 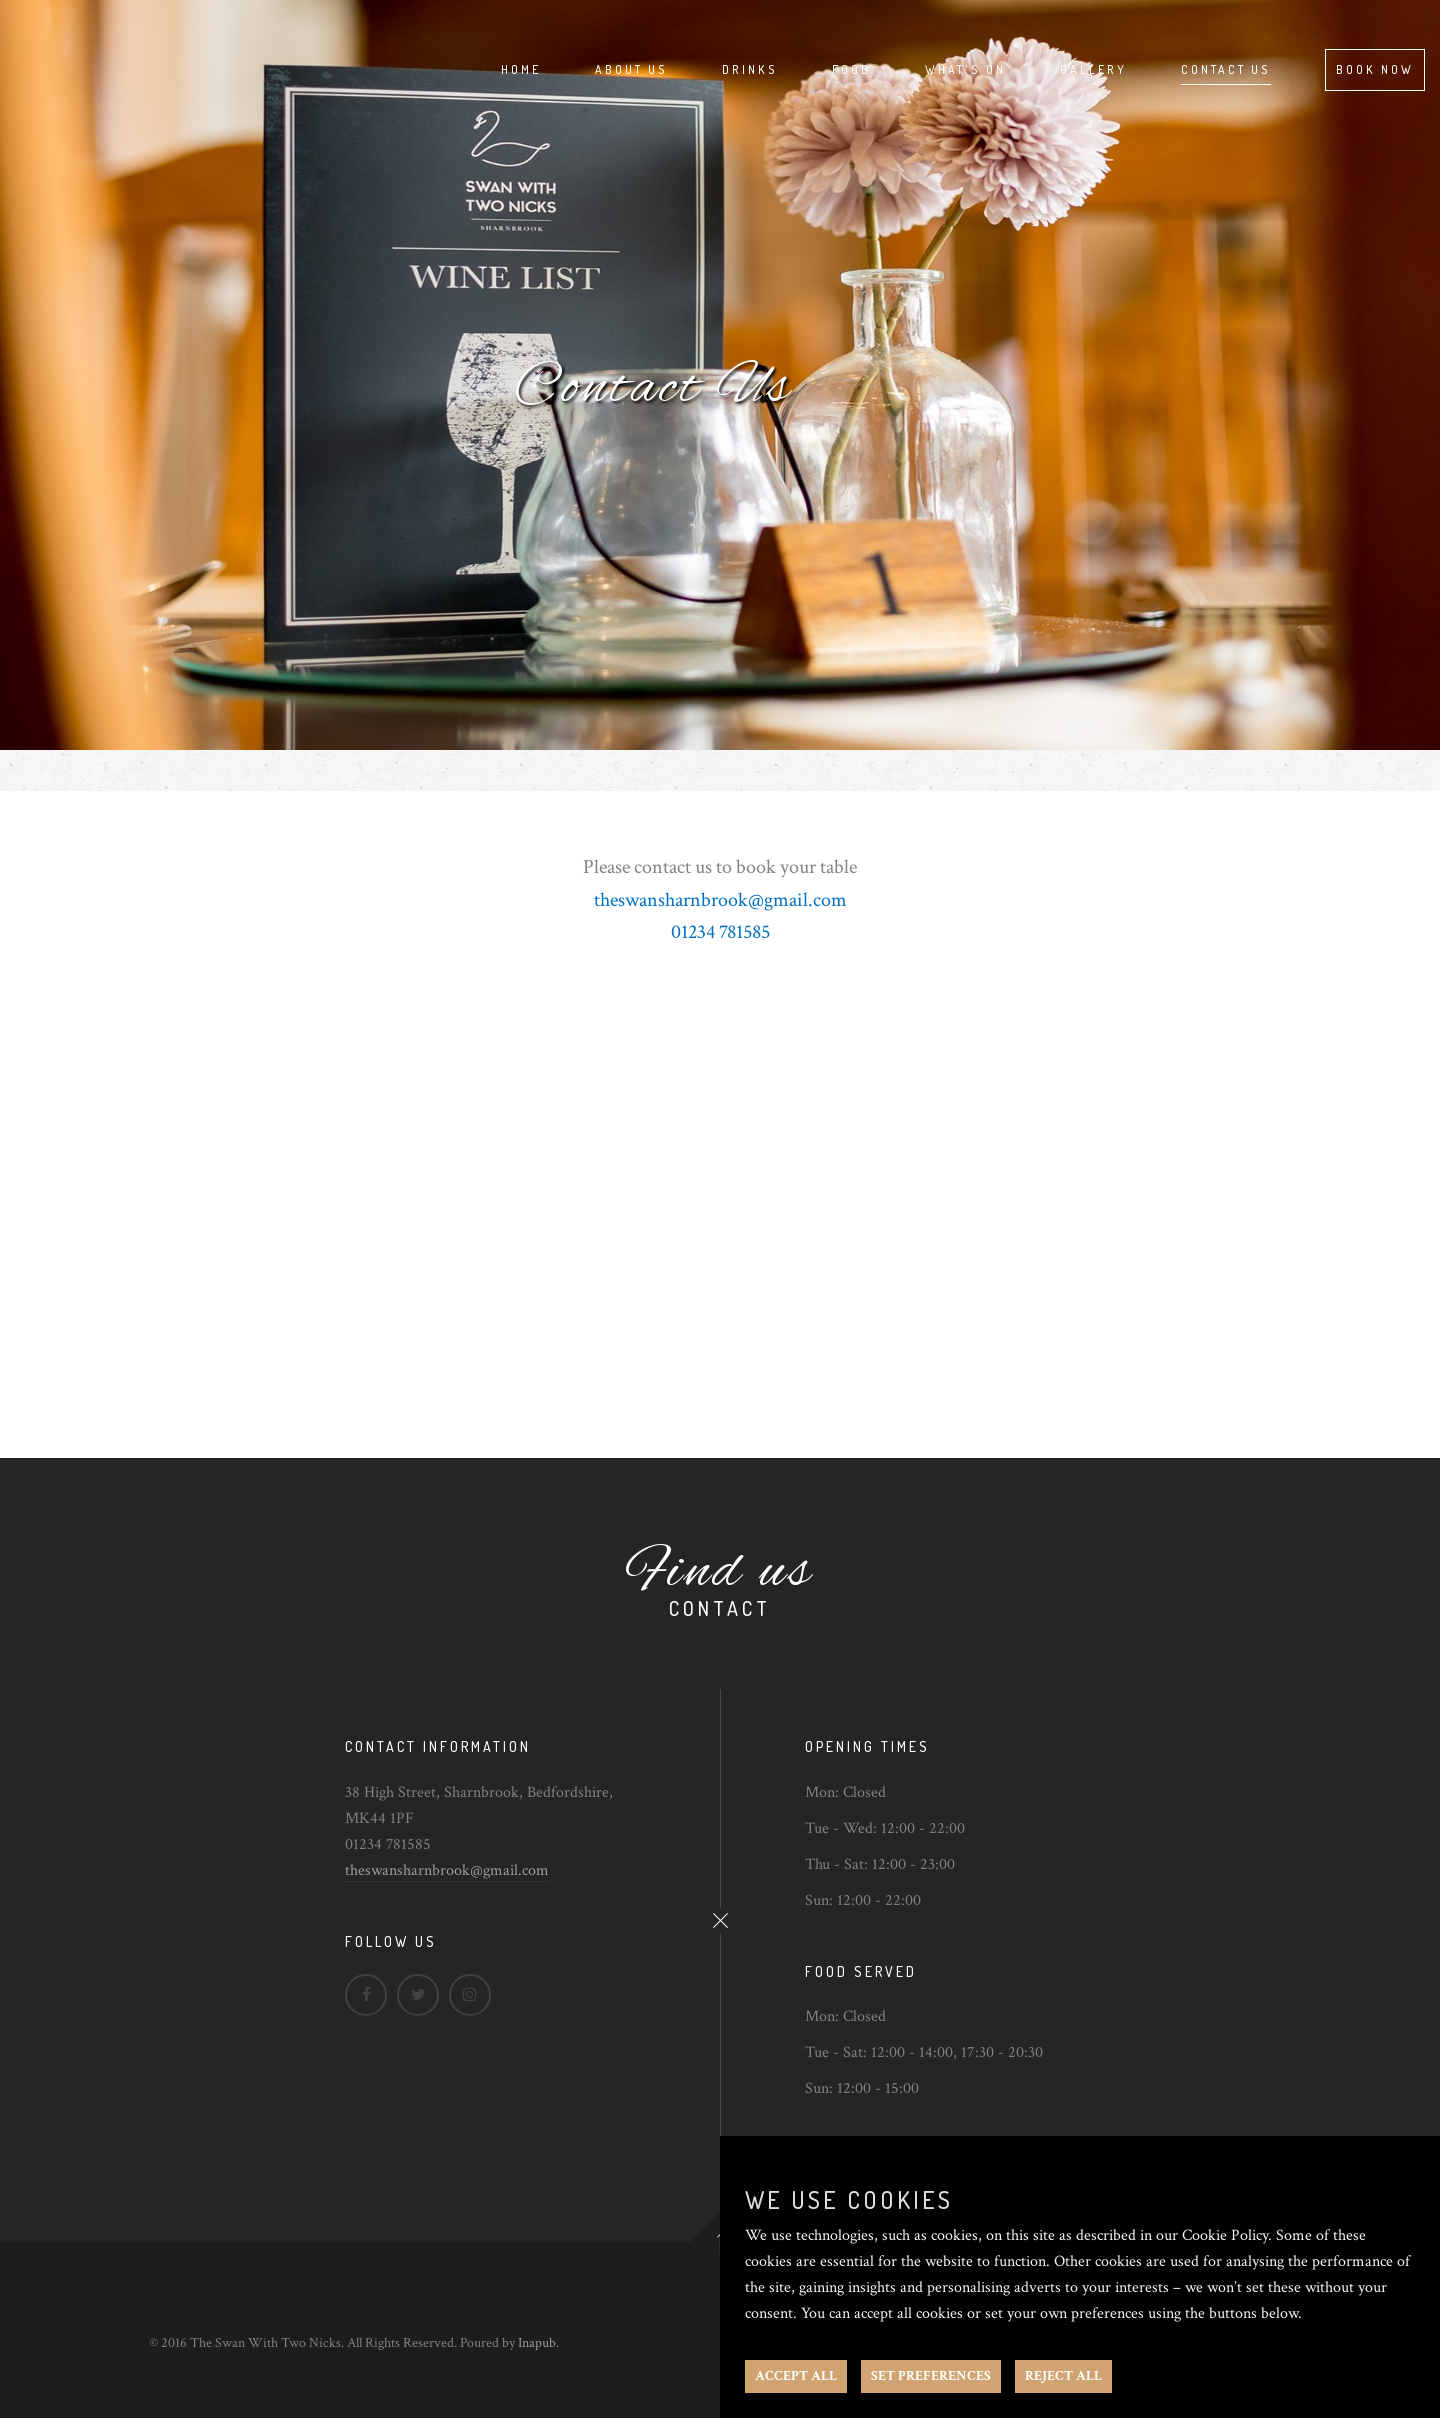 I want to click on REJECT ALL, so click(x=1063, y=2376).